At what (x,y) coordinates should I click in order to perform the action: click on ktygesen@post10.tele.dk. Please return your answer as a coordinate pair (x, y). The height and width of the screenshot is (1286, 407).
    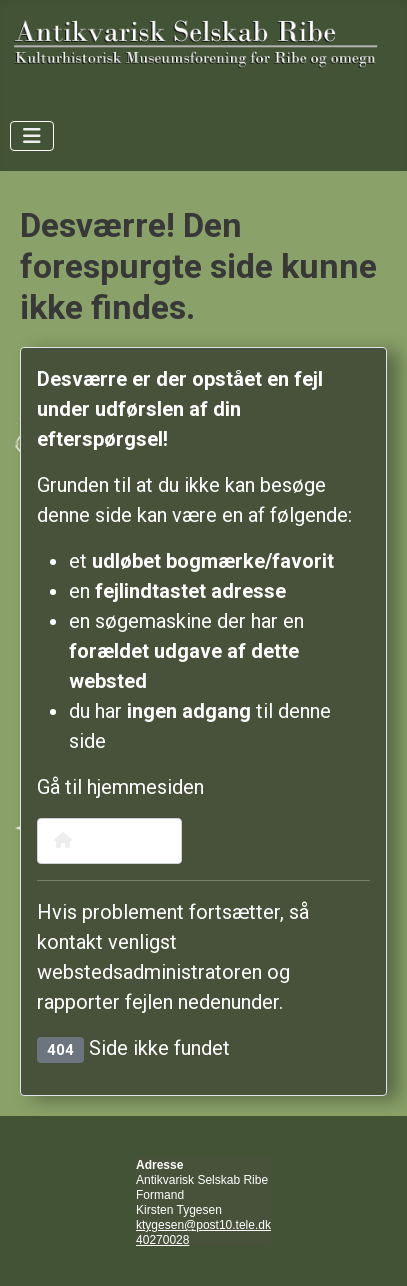
    Looking at the image, I should click on (203, 1225).